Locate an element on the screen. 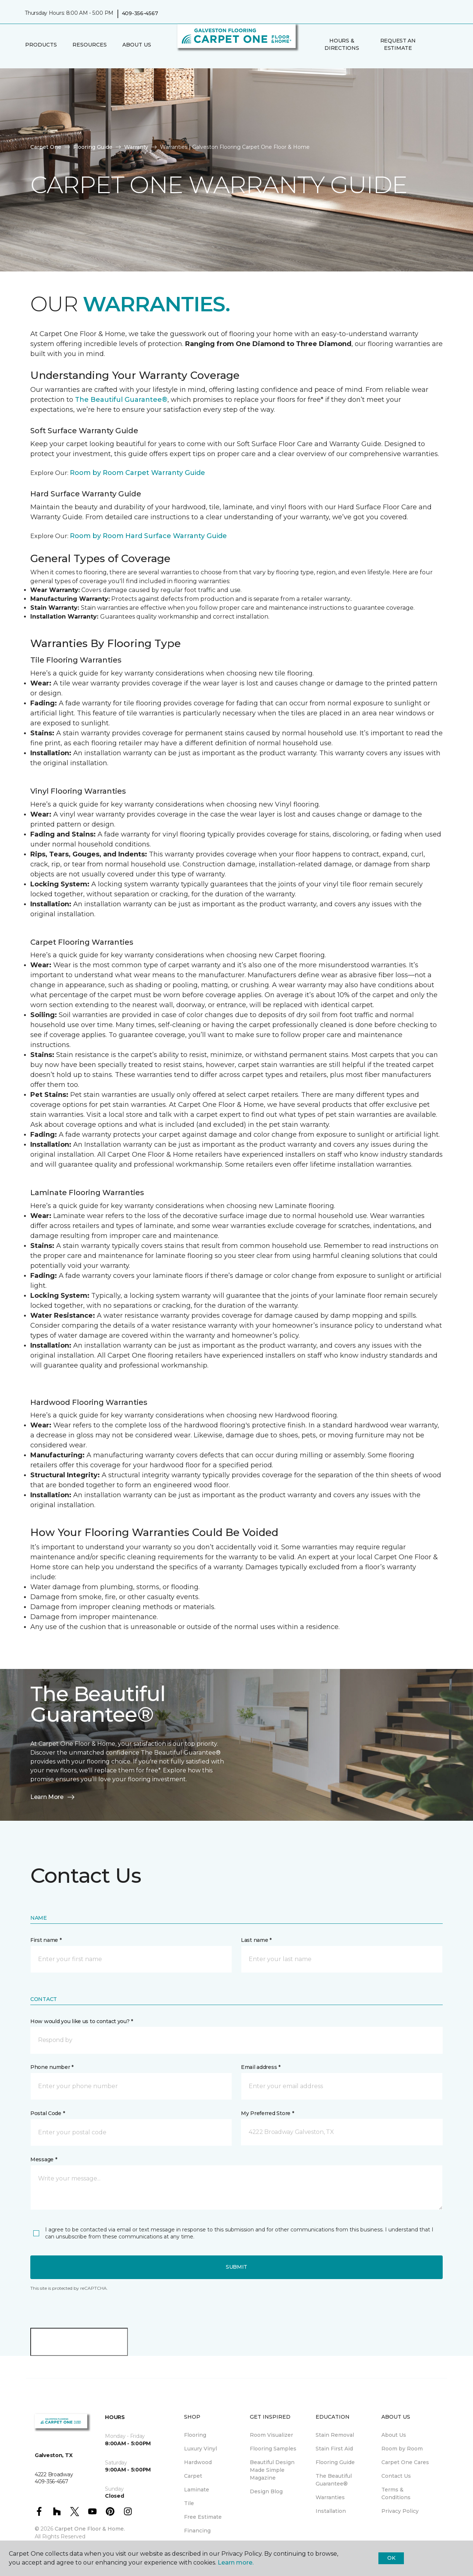 This screenshot has height=2576, width=473. Flooring Guide [menuitem] is located at coordinates (335, 2462).